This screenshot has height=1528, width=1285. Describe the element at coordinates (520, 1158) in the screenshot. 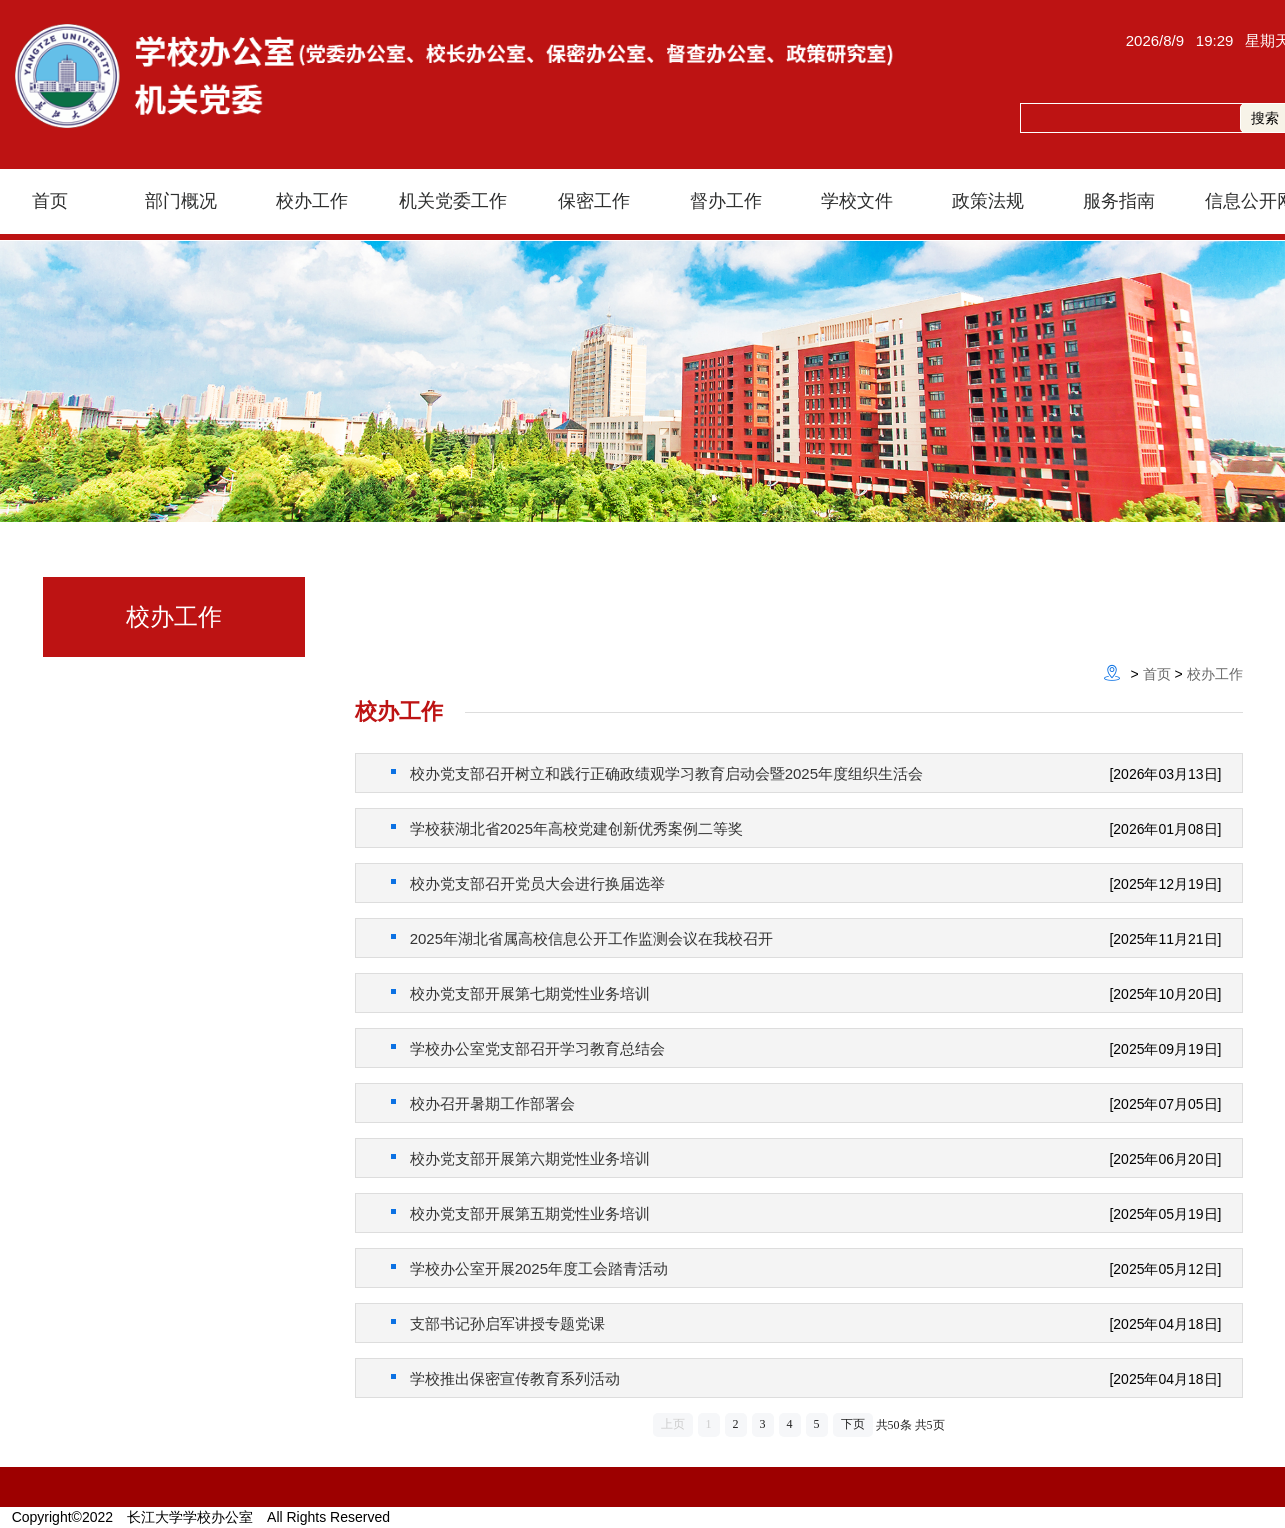

I see `校办党支部开展第六期党性业务培训` at that location.